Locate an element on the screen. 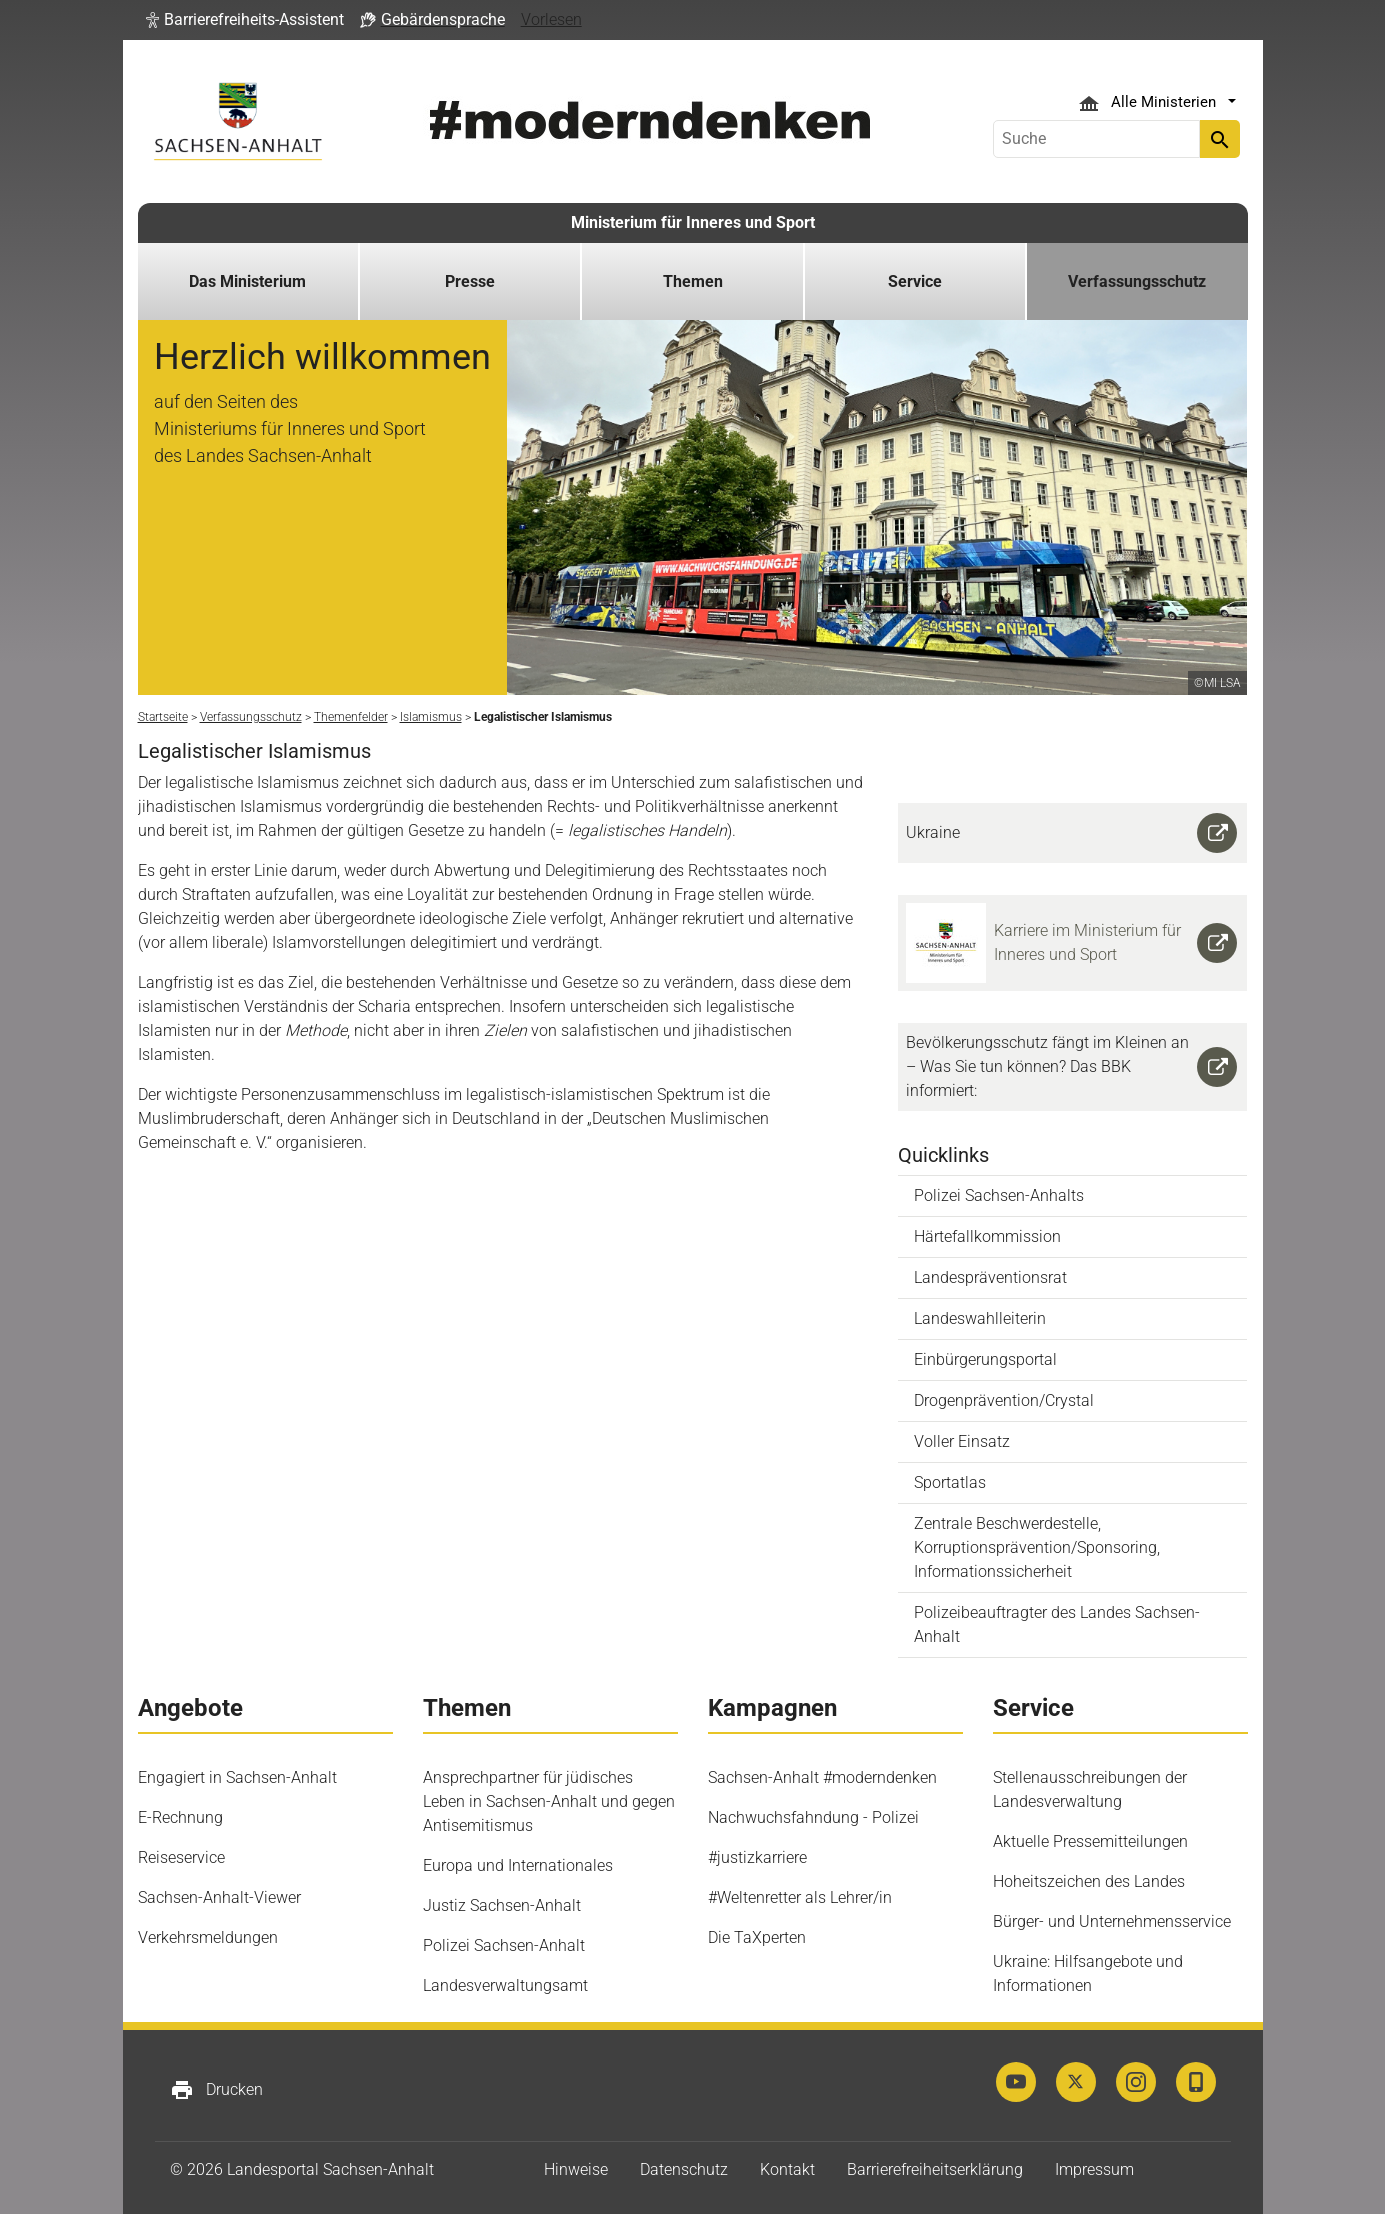 The width and height of the screenshot is (1385, 2214). Verkehrsmeldungen is located at coordinates (208, 1937).